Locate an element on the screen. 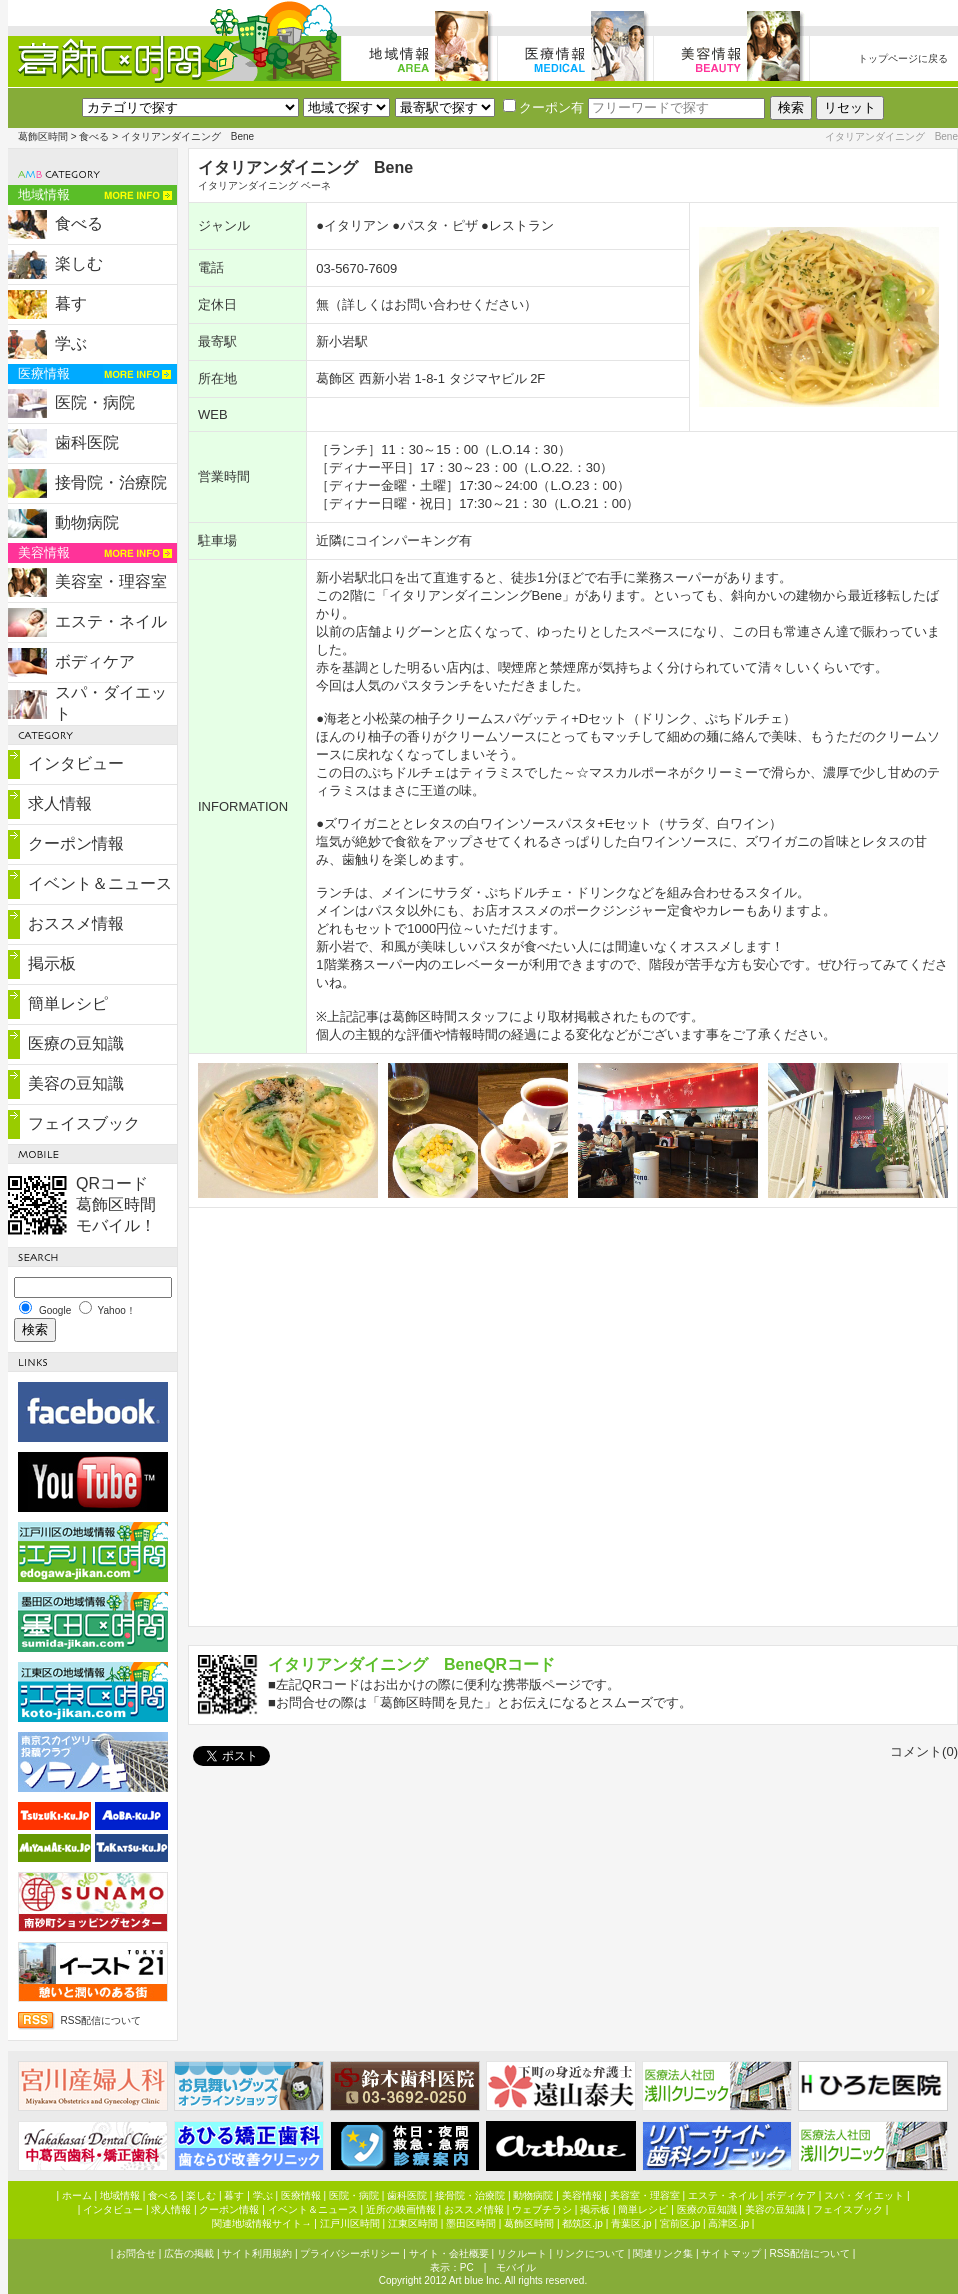 Image resolution: width=958 pixels, height=2294 pixels. トップページに戻る is located at coordinates (903, 58).